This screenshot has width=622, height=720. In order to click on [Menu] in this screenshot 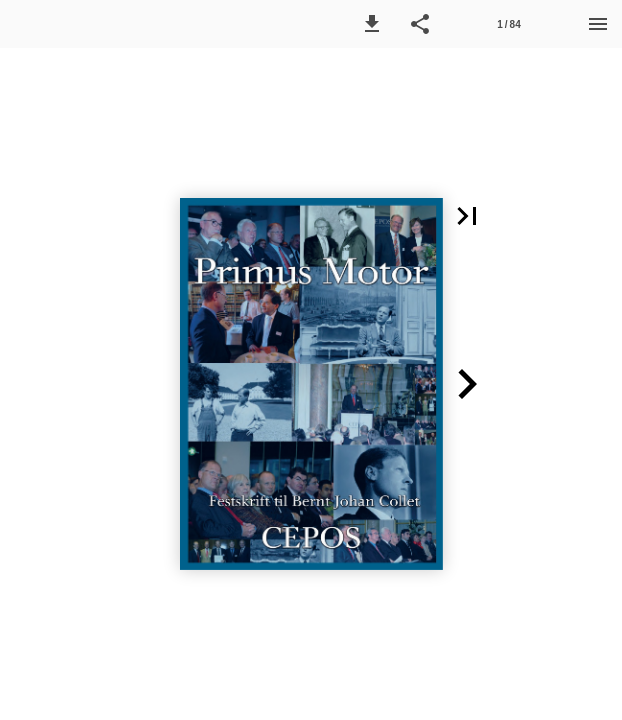, I will do `click(598, 24)`.